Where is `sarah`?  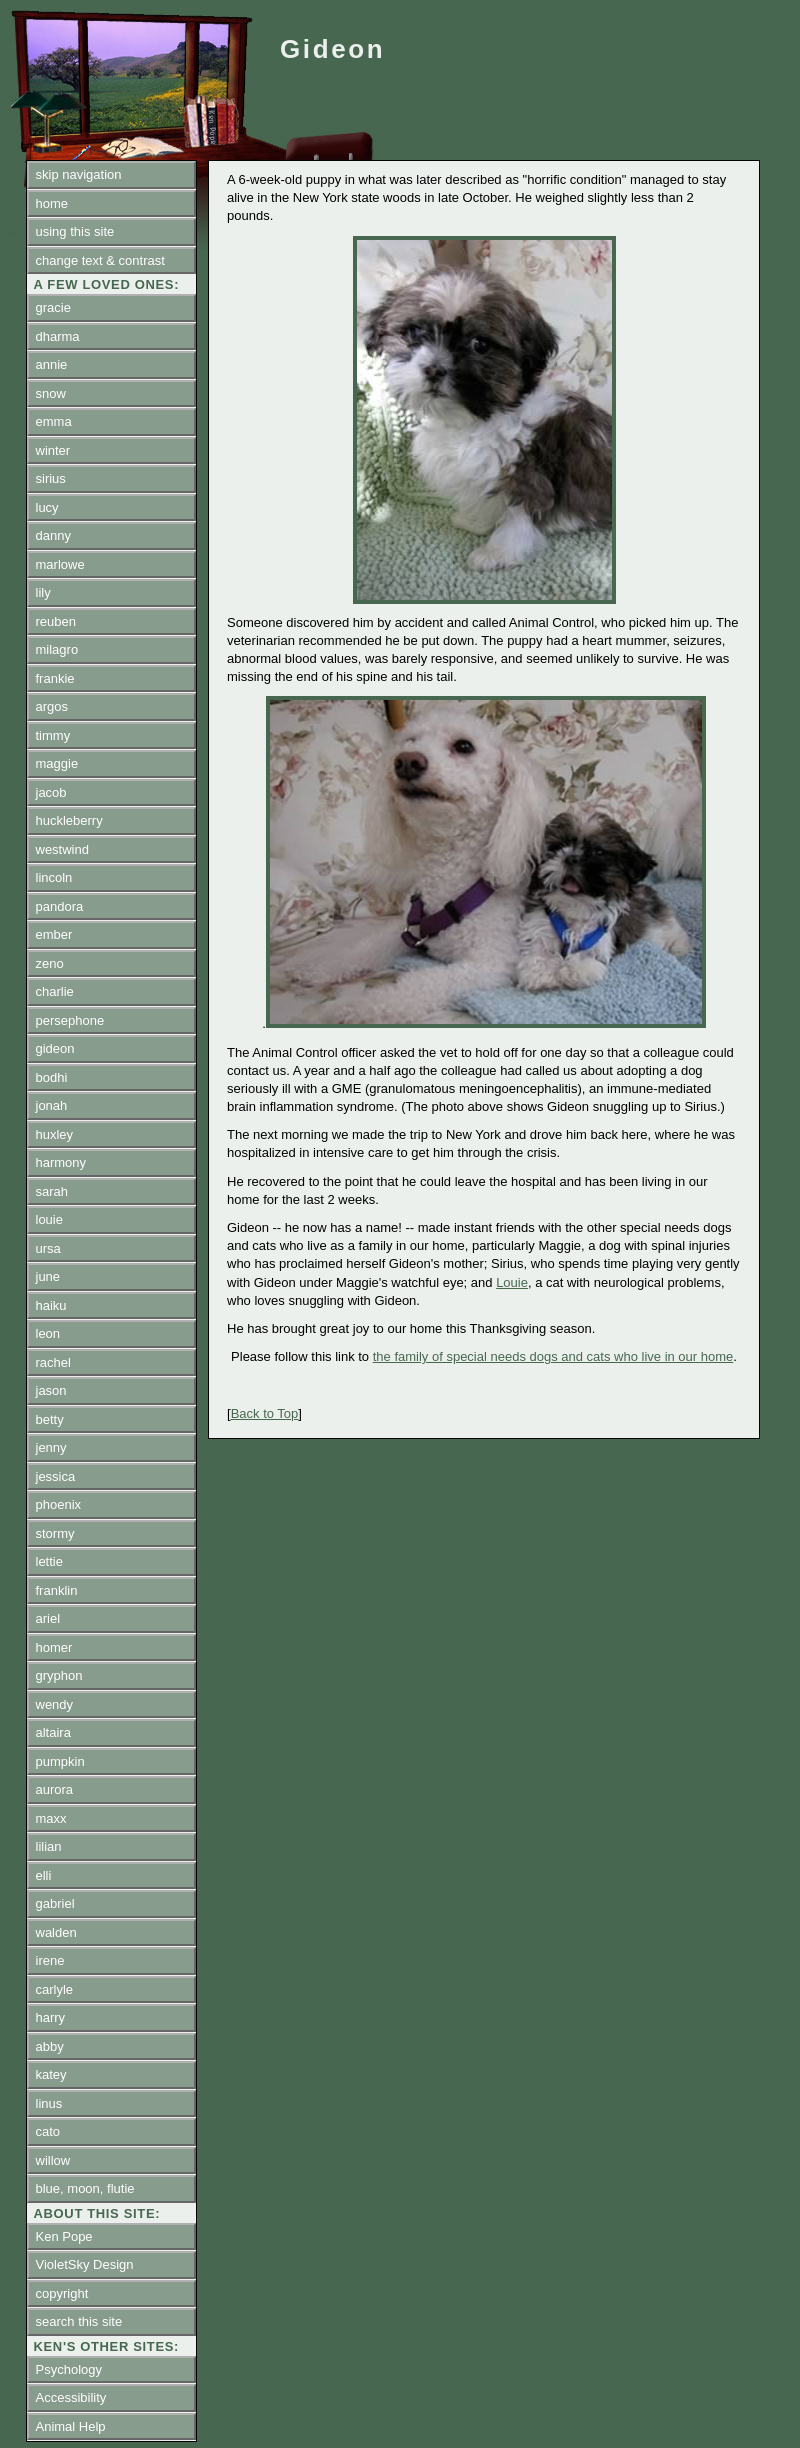
sarah is located at coordinates (52, 1191).